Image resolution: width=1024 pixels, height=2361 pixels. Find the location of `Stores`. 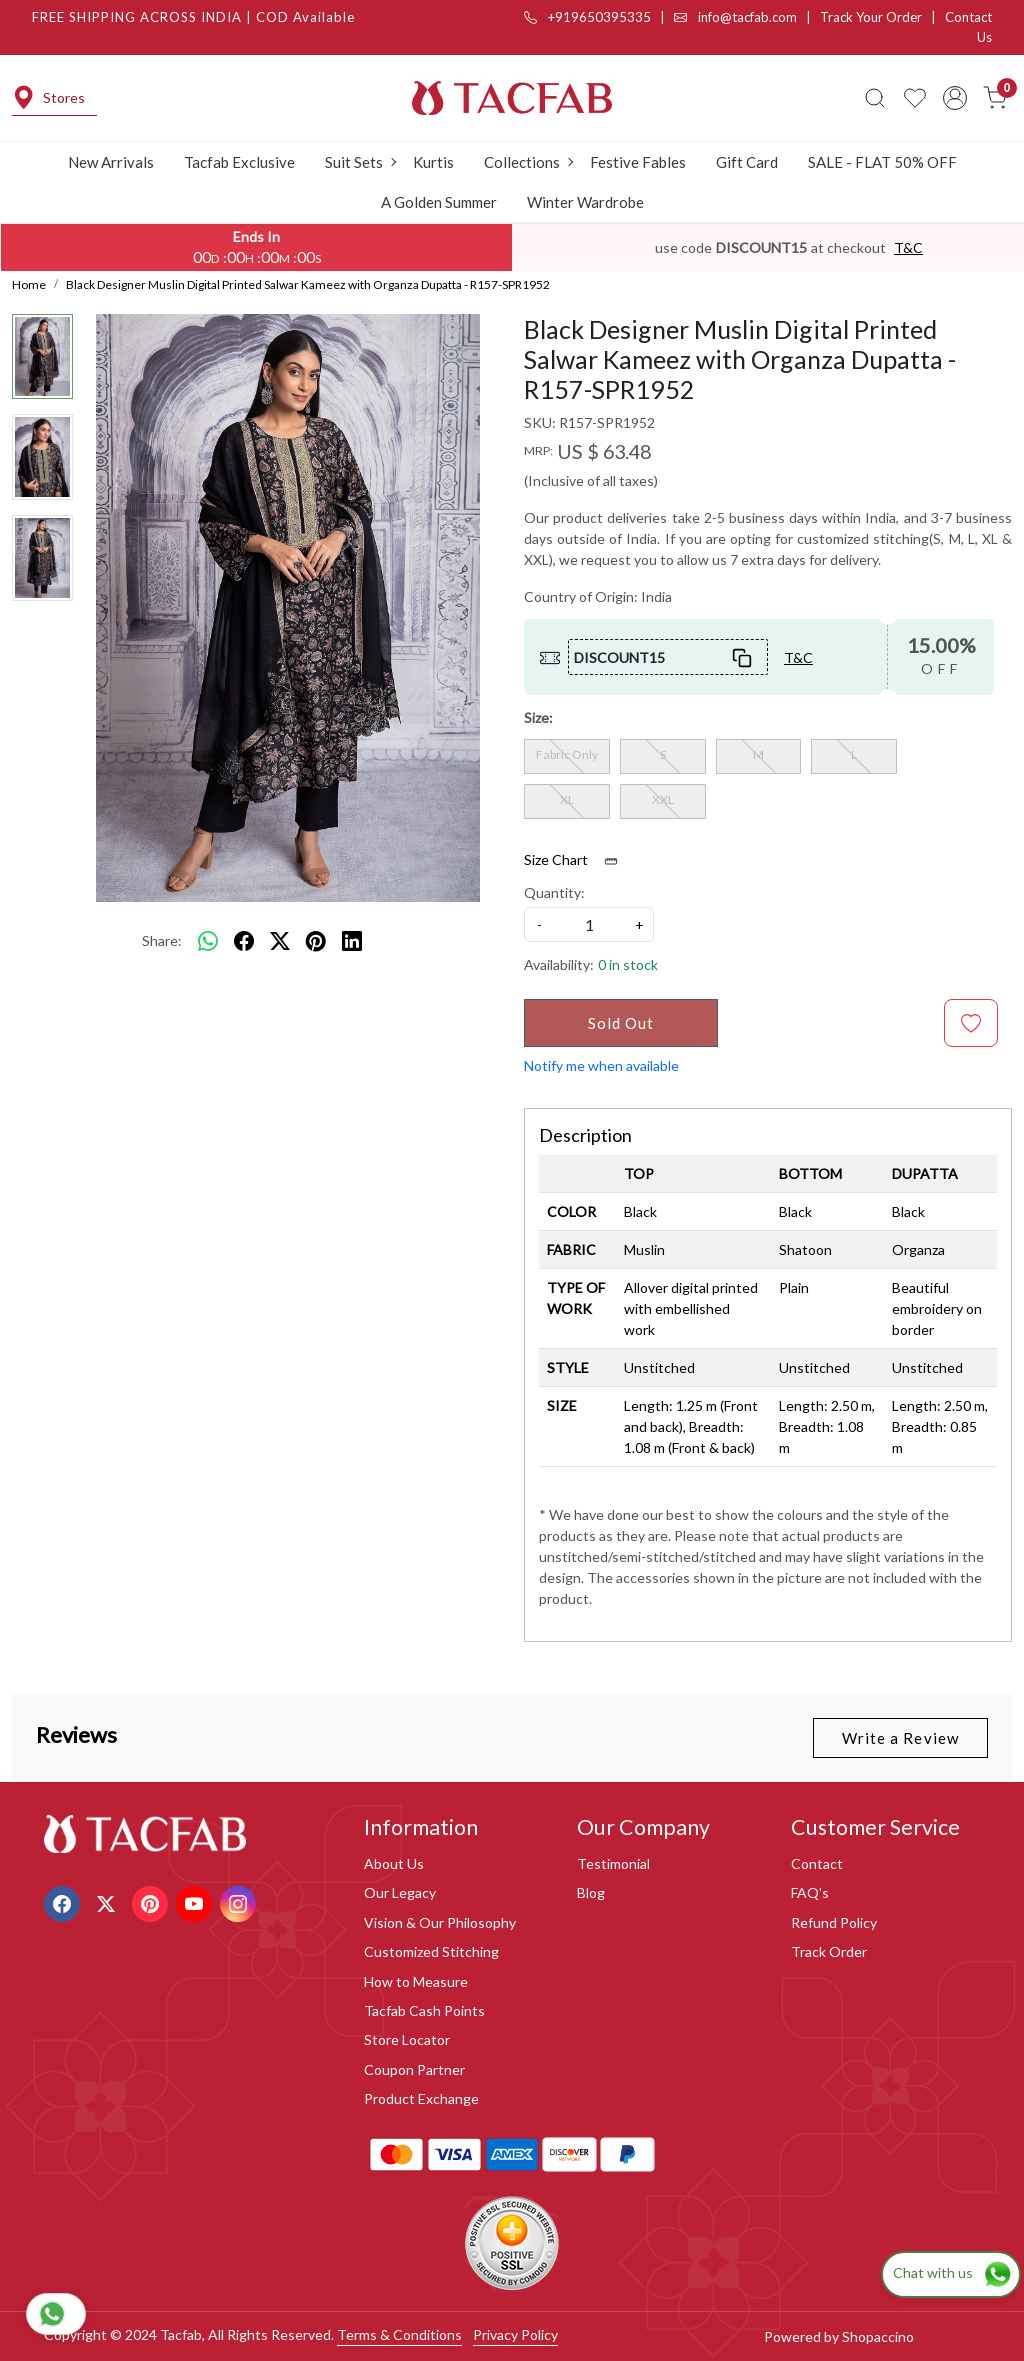

Stores is located at coordinates (48, 97).